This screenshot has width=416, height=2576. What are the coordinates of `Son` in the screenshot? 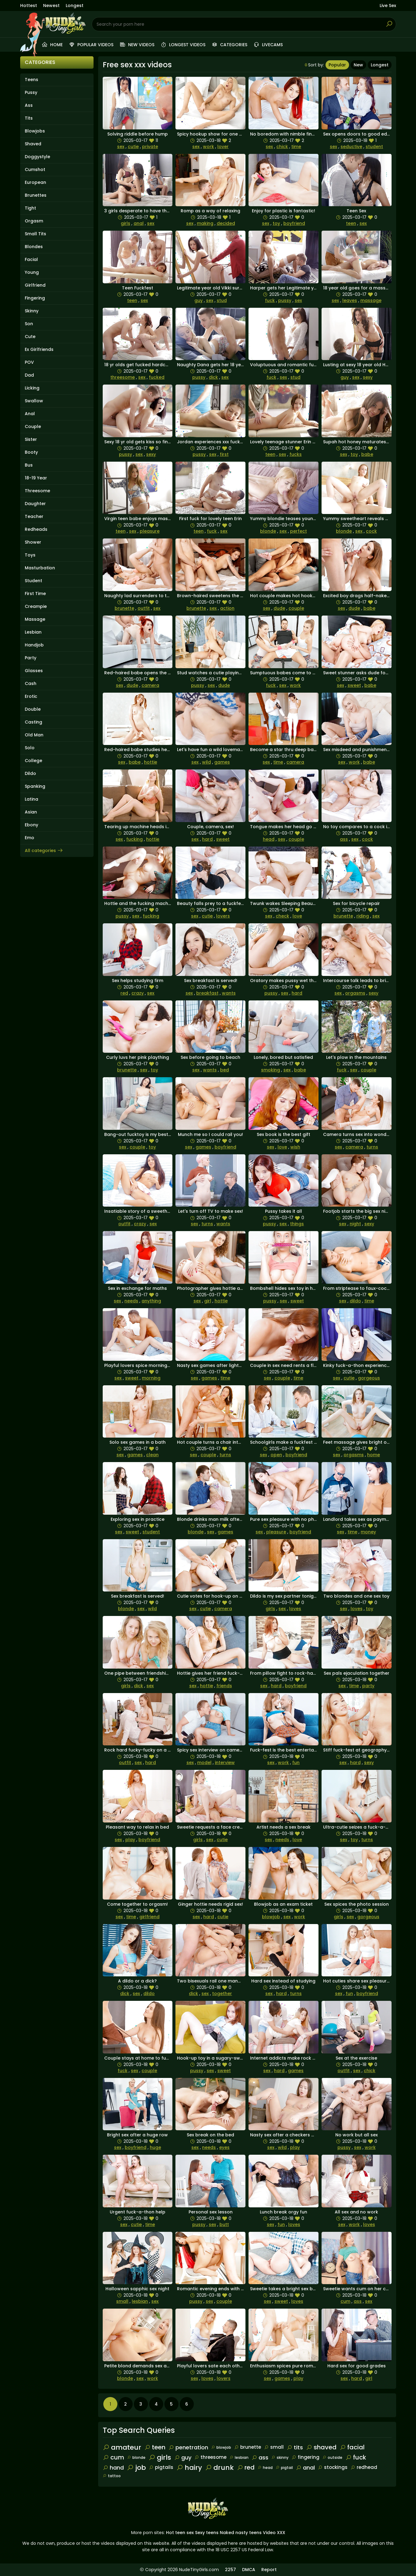 It's located at (29, 324).